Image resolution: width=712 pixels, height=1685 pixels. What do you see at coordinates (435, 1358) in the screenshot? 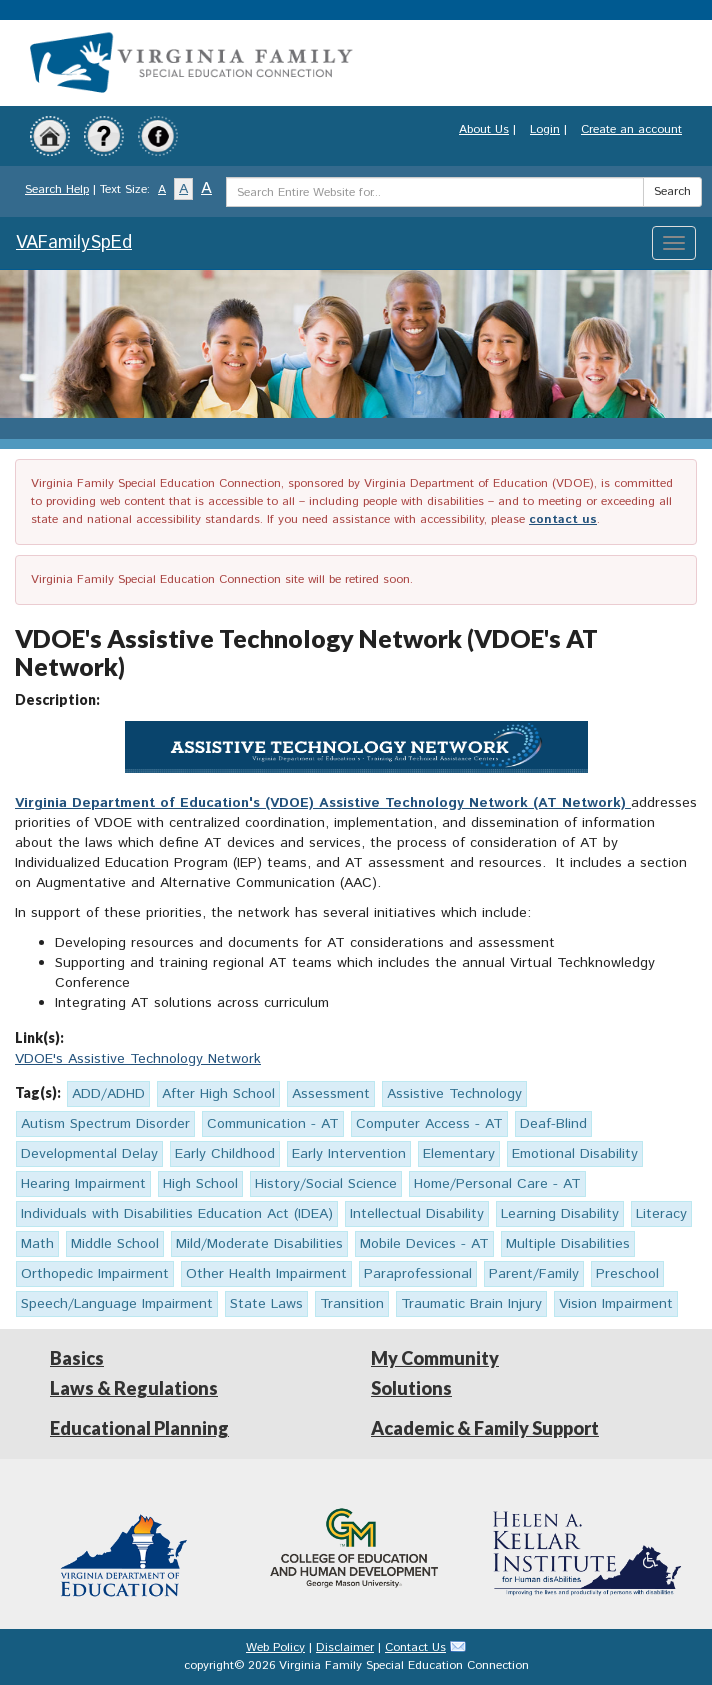
I see `My Community` at bounding box center [435, 1358].